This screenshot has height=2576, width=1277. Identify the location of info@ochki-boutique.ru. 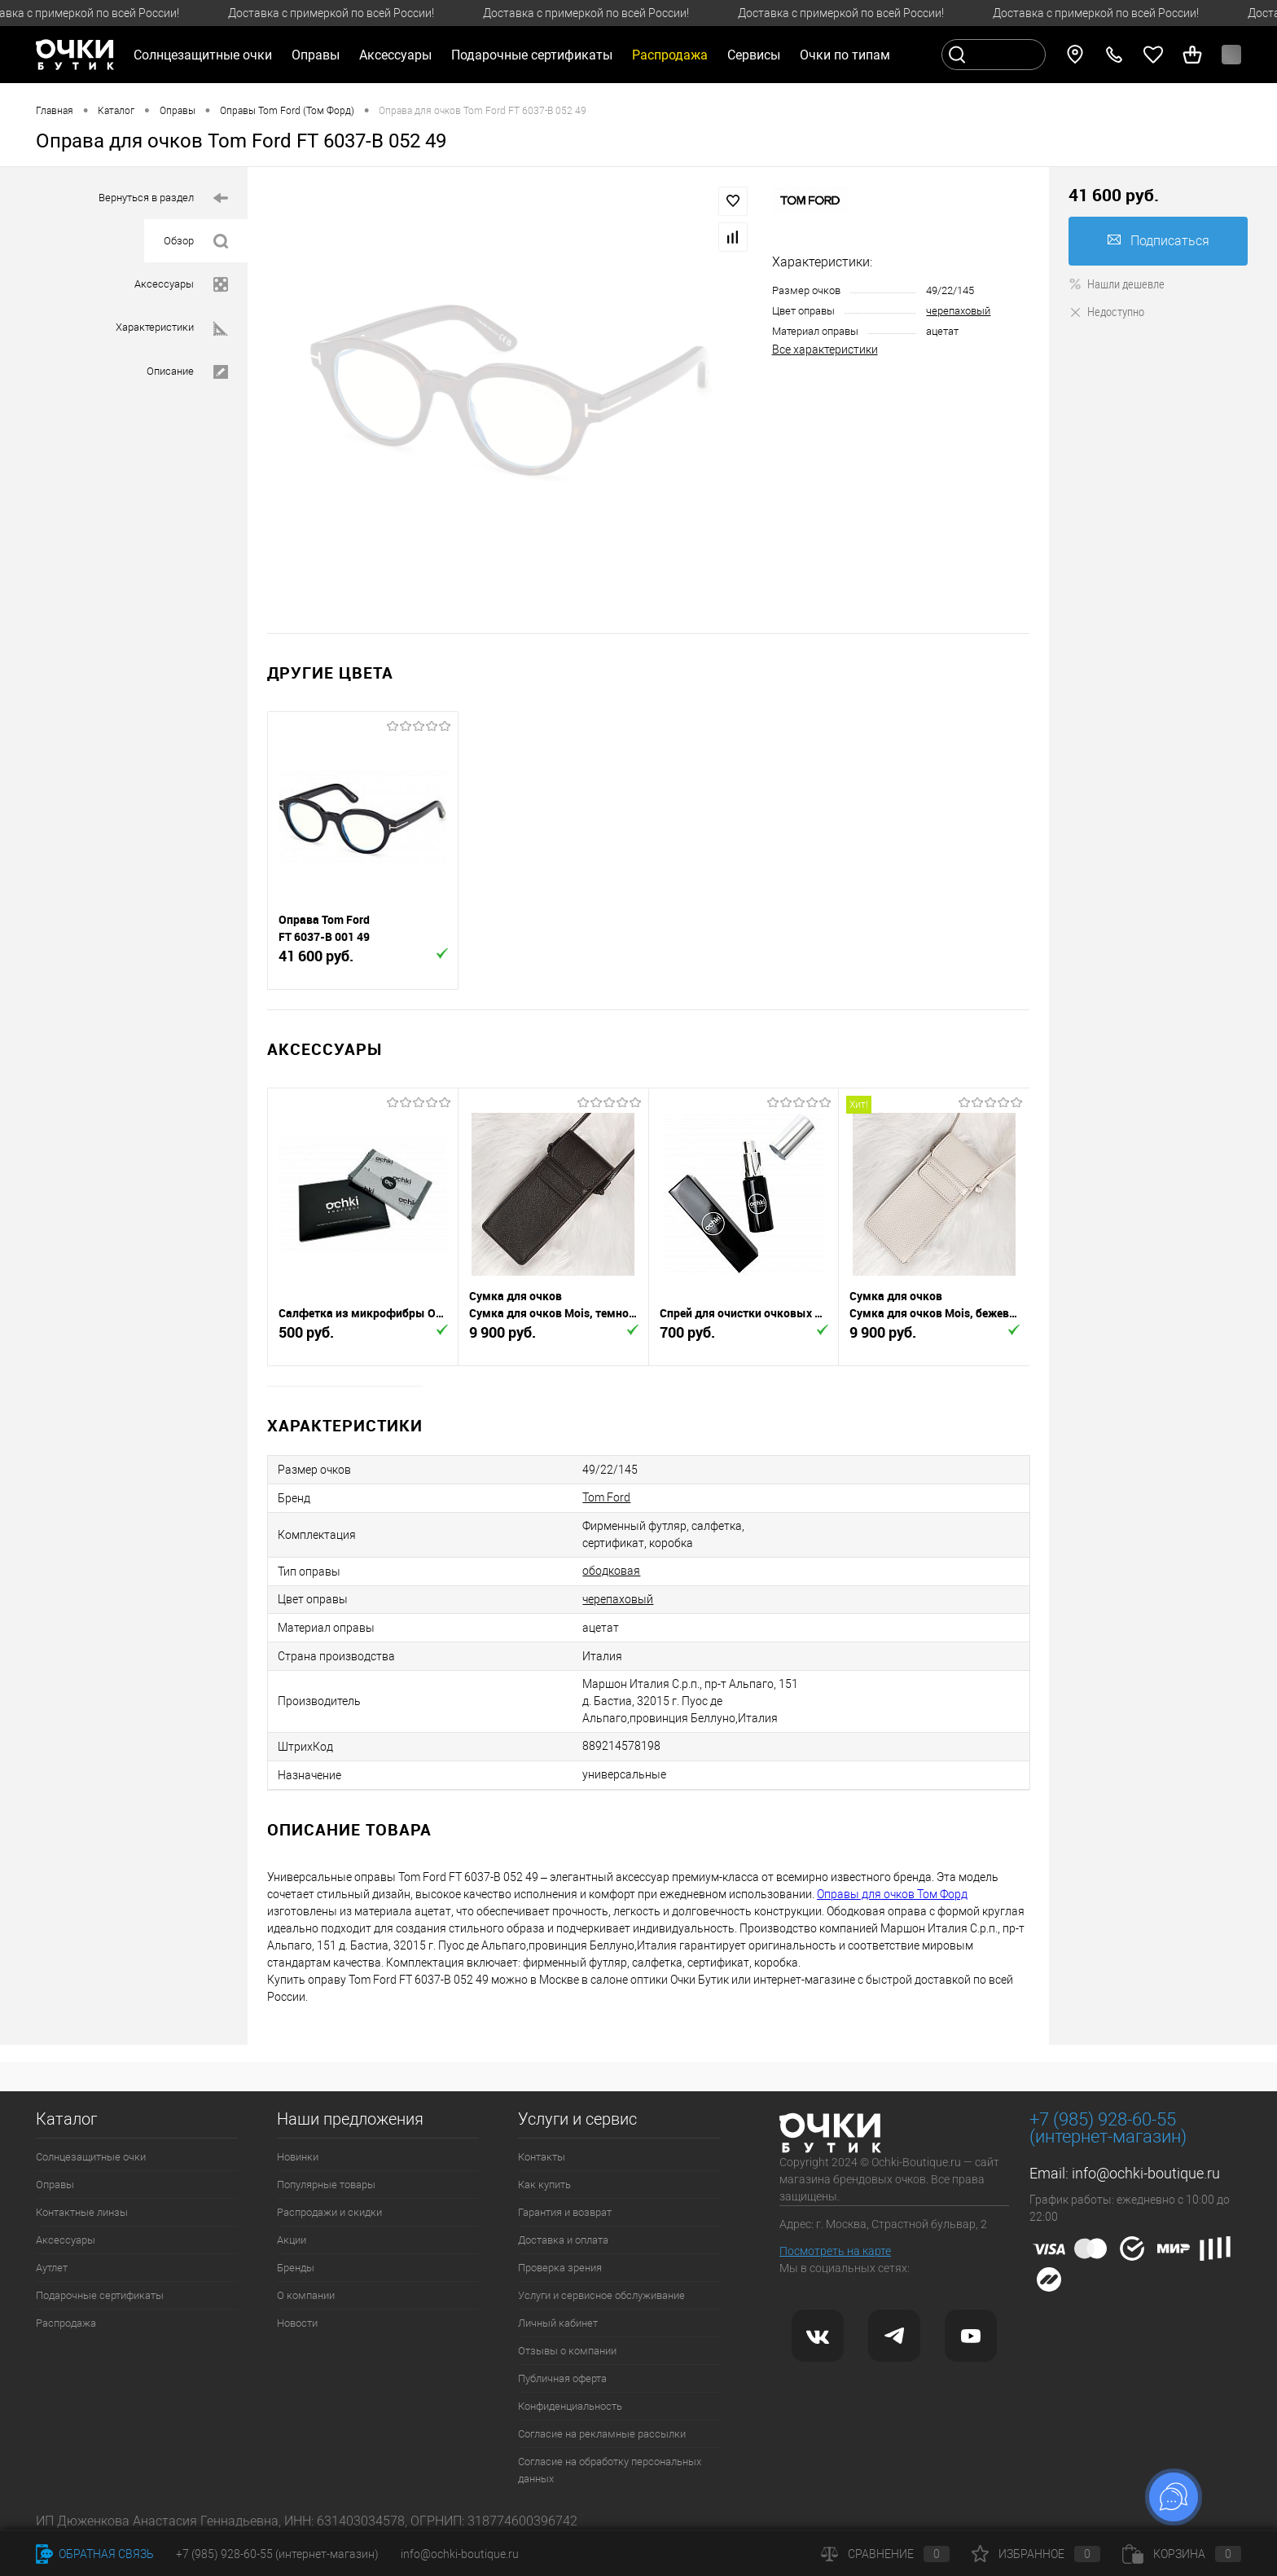
(1146, 2173).